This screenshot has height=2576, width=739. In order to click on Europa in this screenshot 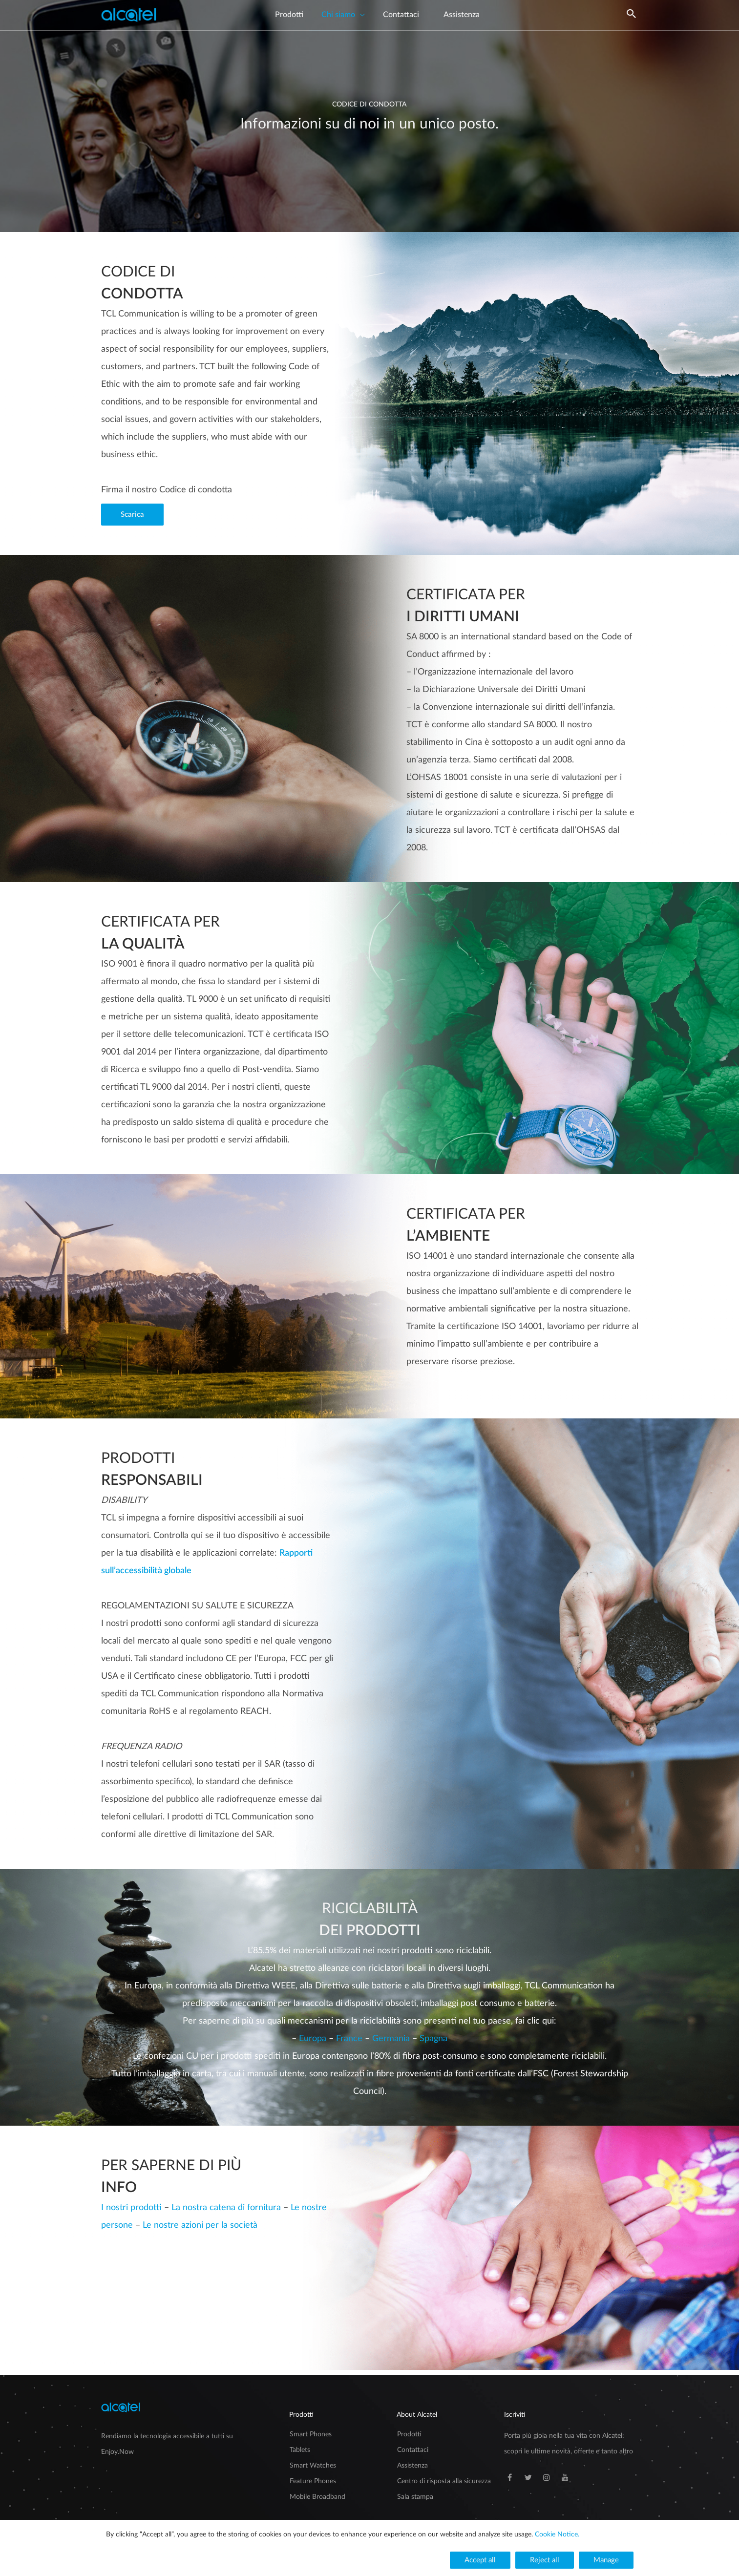, I will do `click(314, 2038)`.